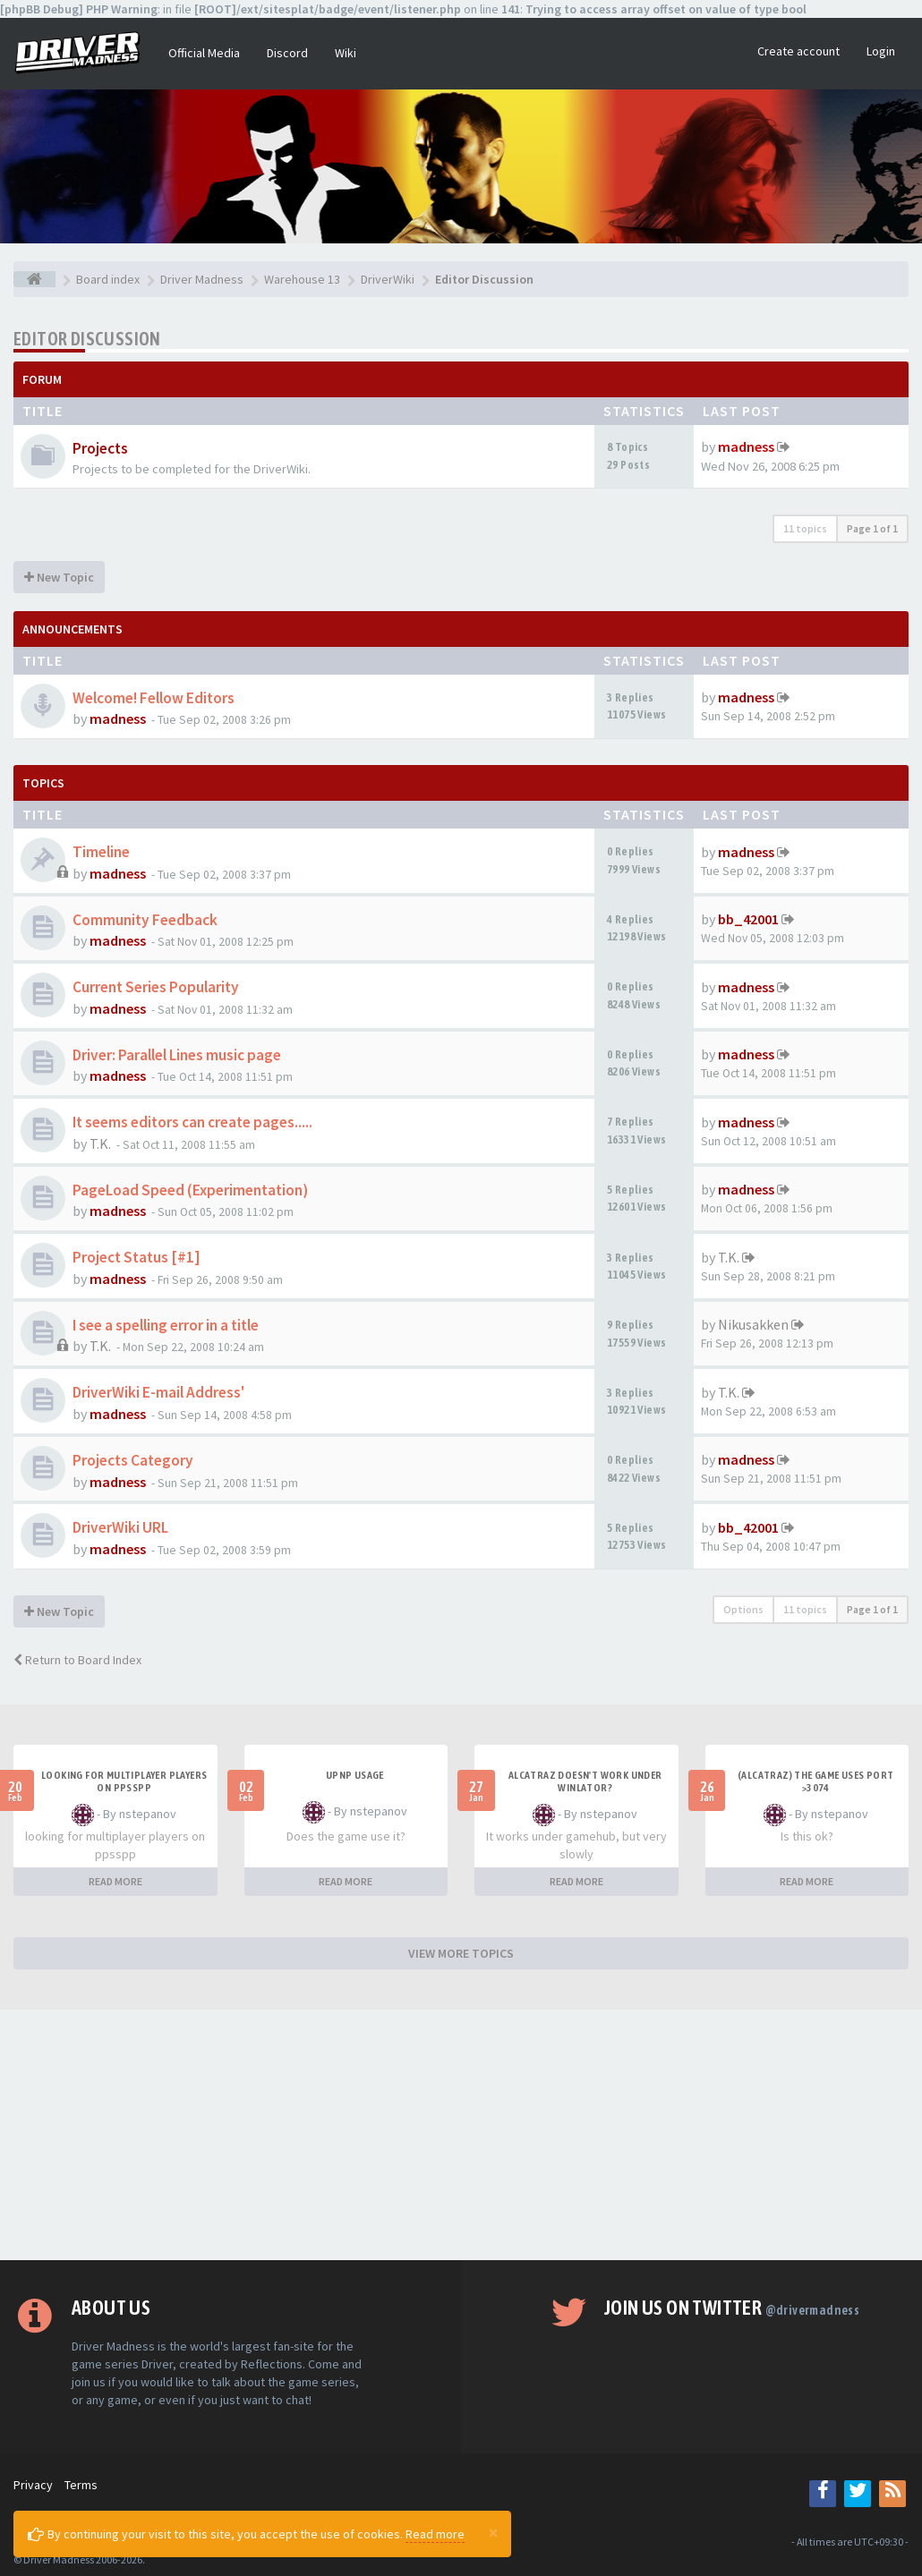  What do you see at coordinates (33, 2485) in the screenshot?
I see `Privacy` at bounding box center [33, 2485].